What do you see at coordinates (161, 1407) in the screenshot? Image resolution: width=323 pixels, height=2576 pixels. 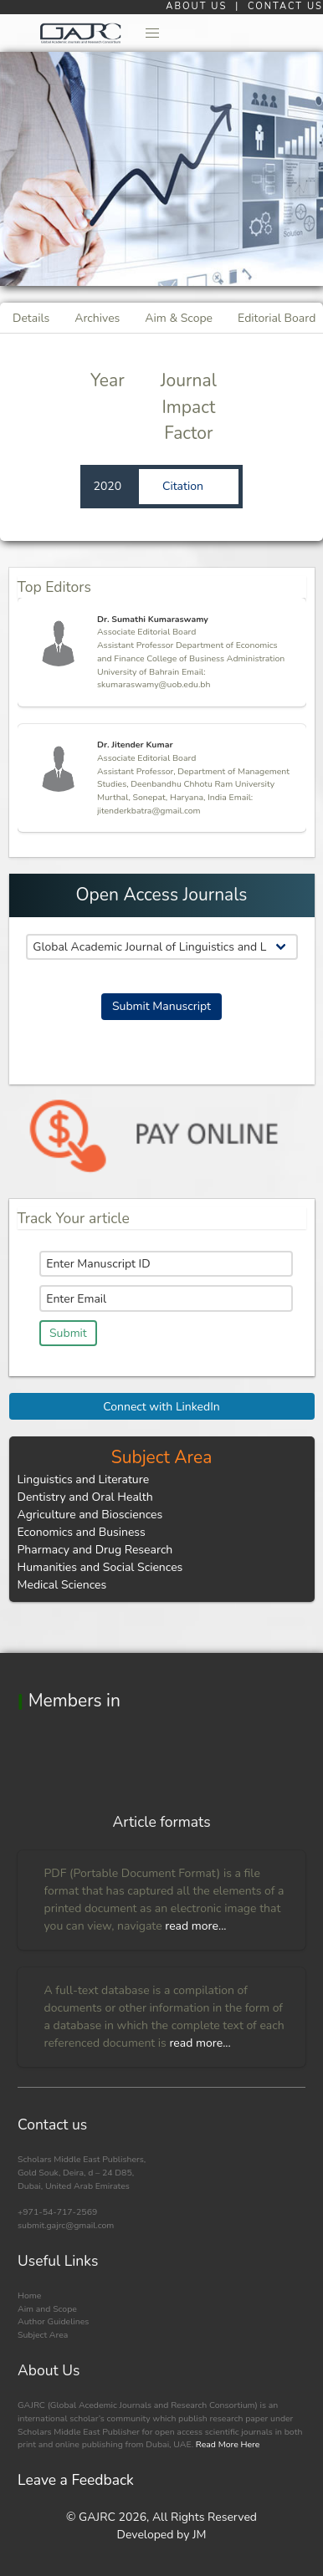 I see `Connect with LinkedIn` at bounding box center [161, 1407].